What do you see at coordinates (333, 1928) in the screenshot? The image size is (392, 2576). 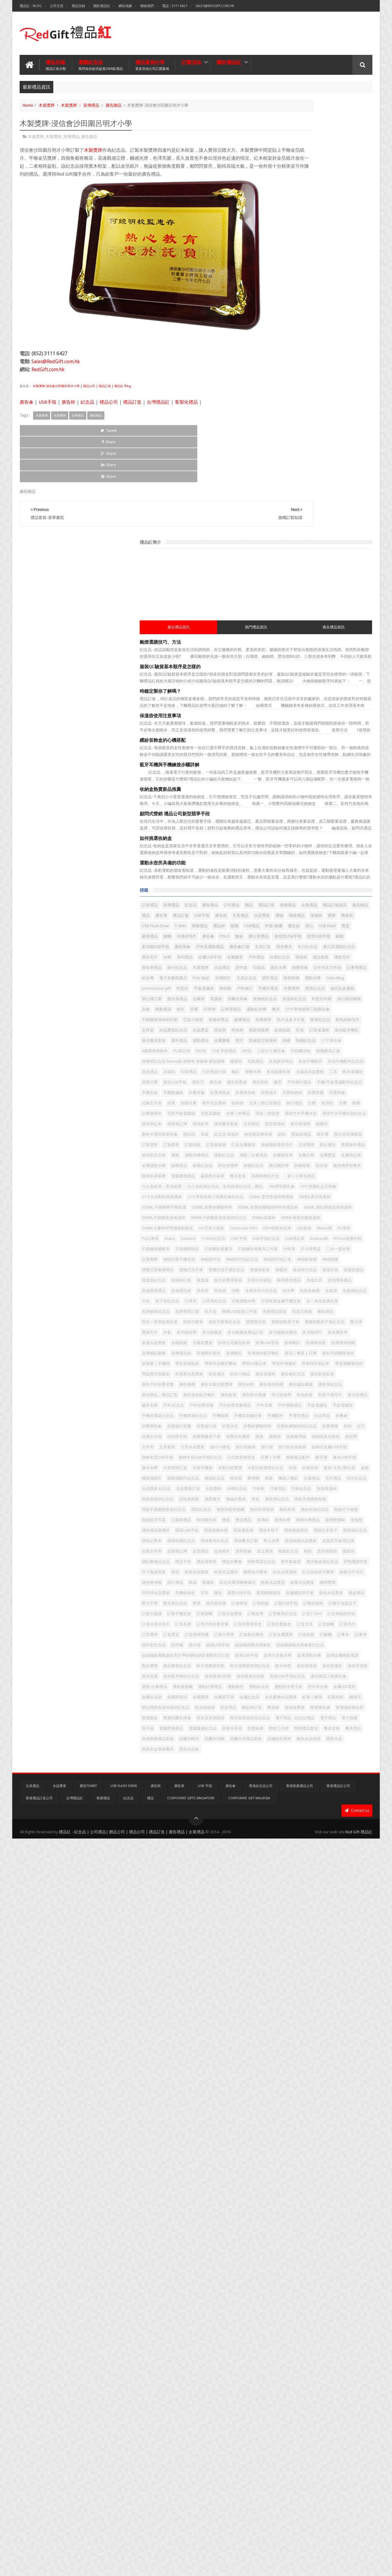 I see `特別廣告杯` at bounding box center [333, 1928].